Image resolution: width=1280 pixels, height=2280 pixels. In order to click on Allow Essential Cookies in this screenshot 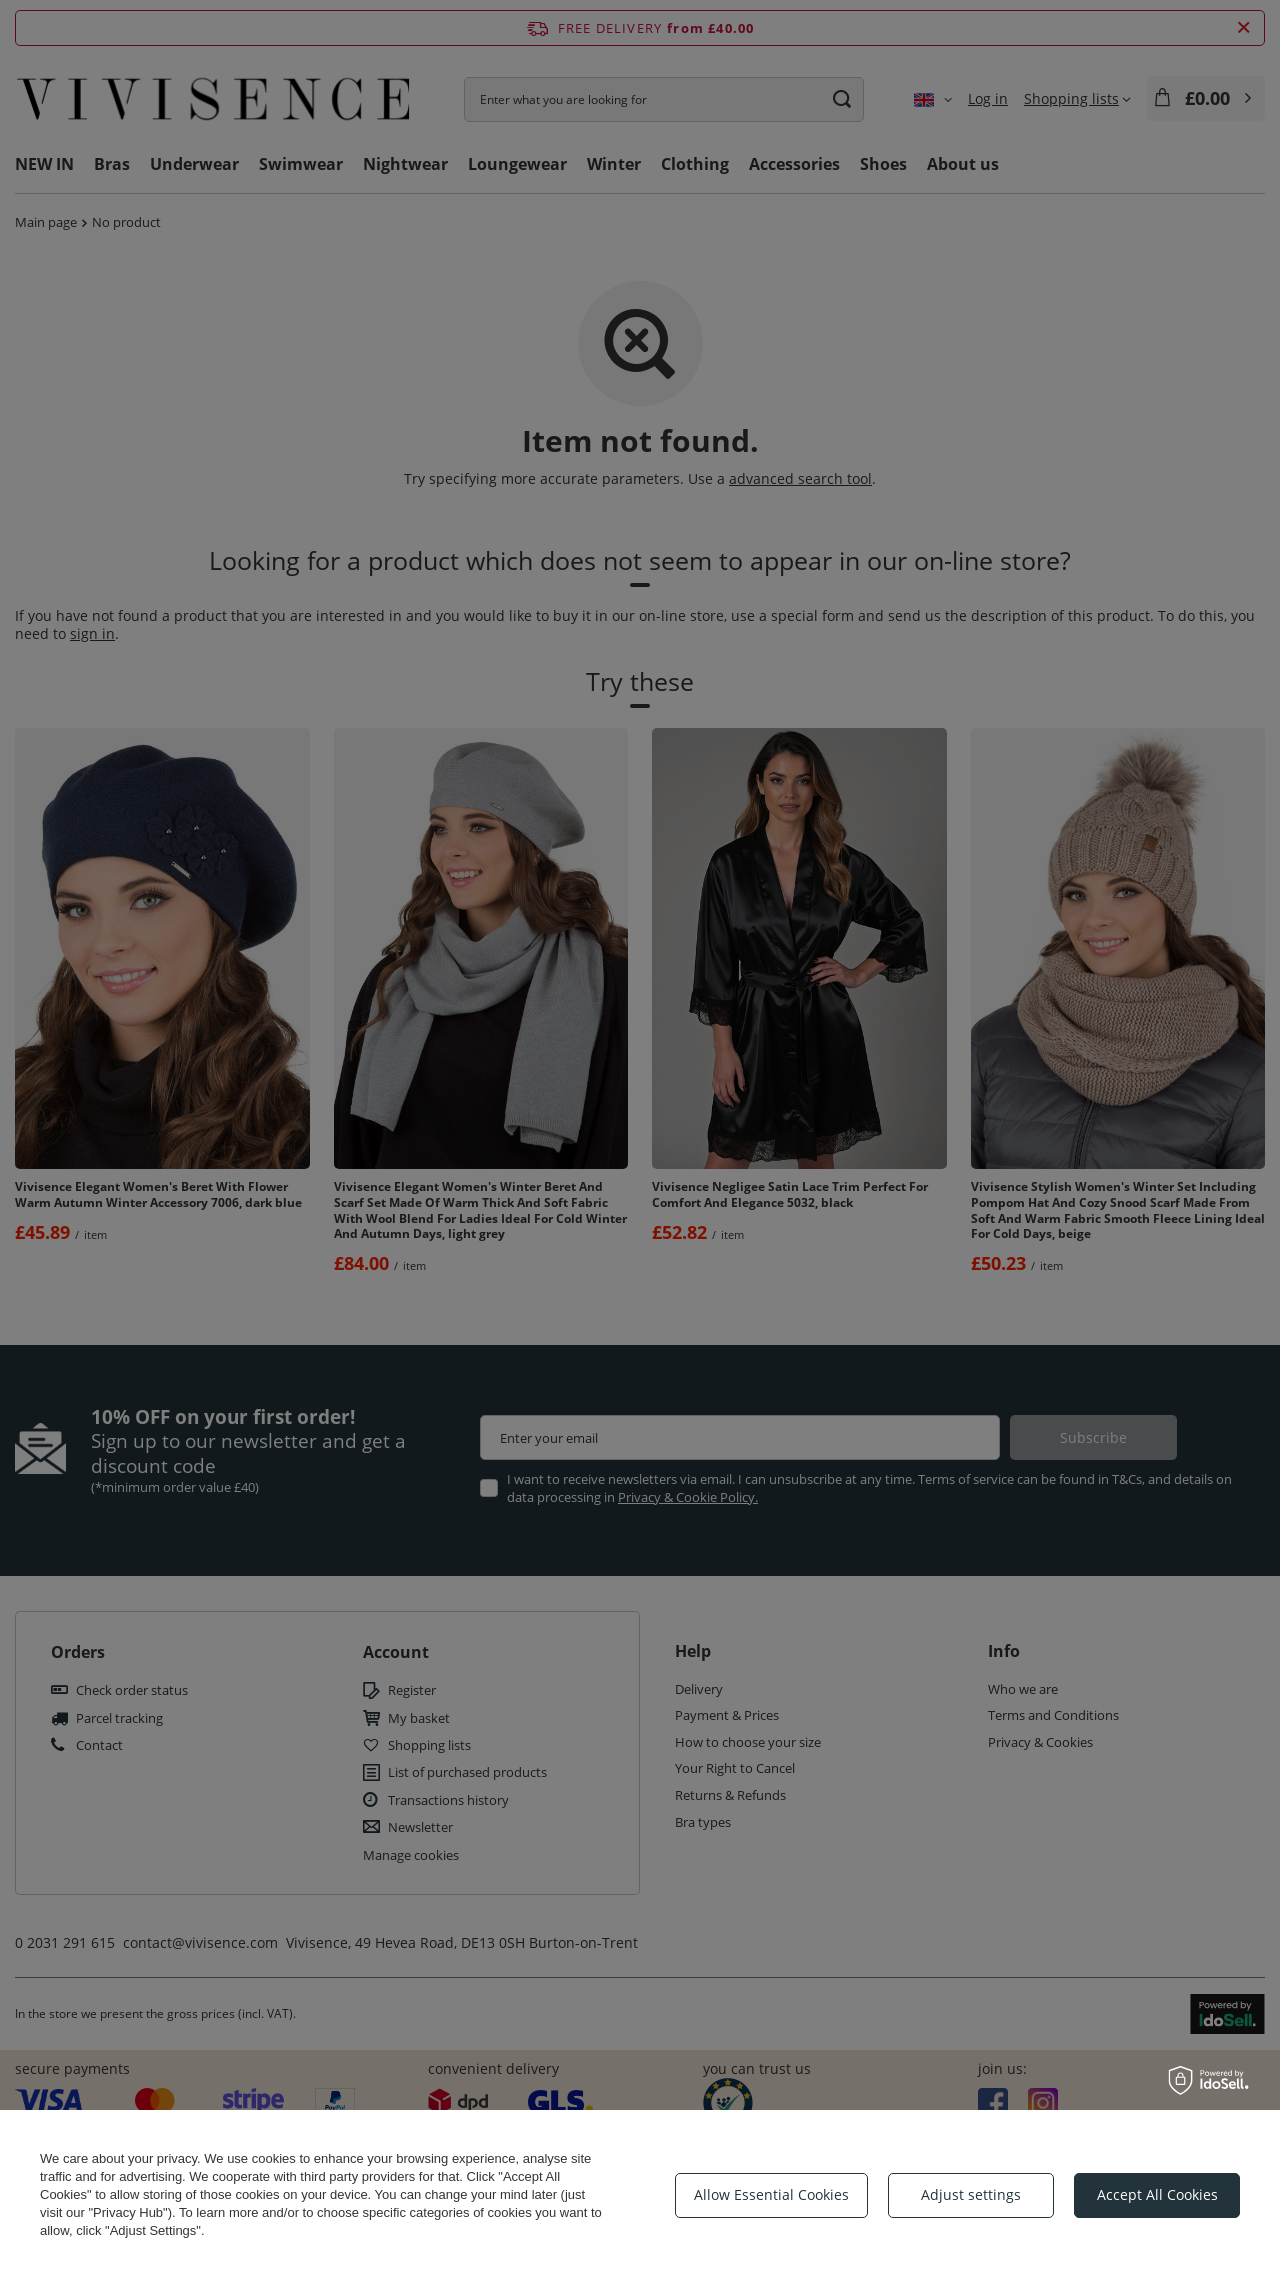, I will do `click(771, 2194)`.